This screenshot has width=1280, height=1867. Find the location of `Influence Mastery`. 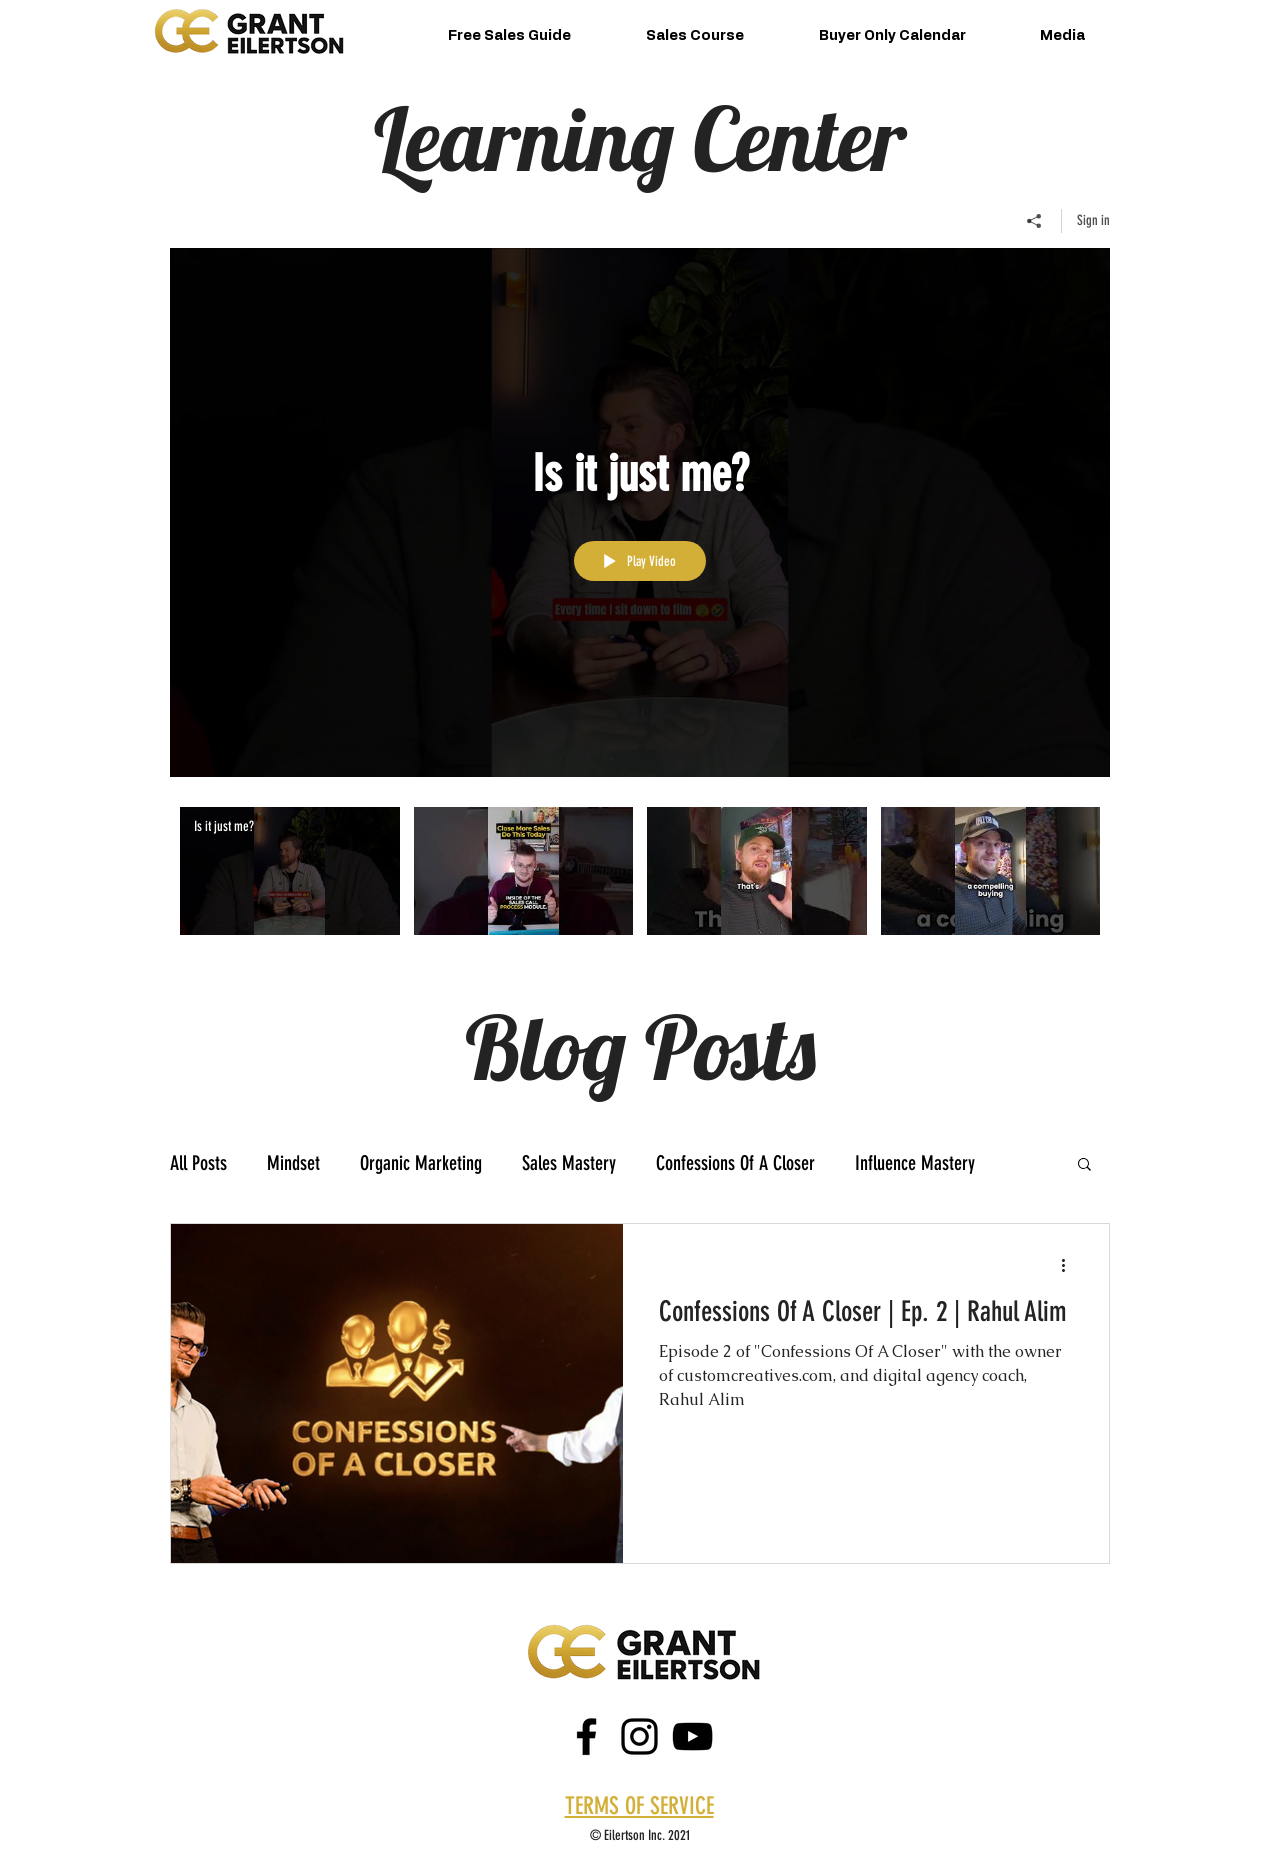

Influence Mastery is located at coordinates (915, 1163).